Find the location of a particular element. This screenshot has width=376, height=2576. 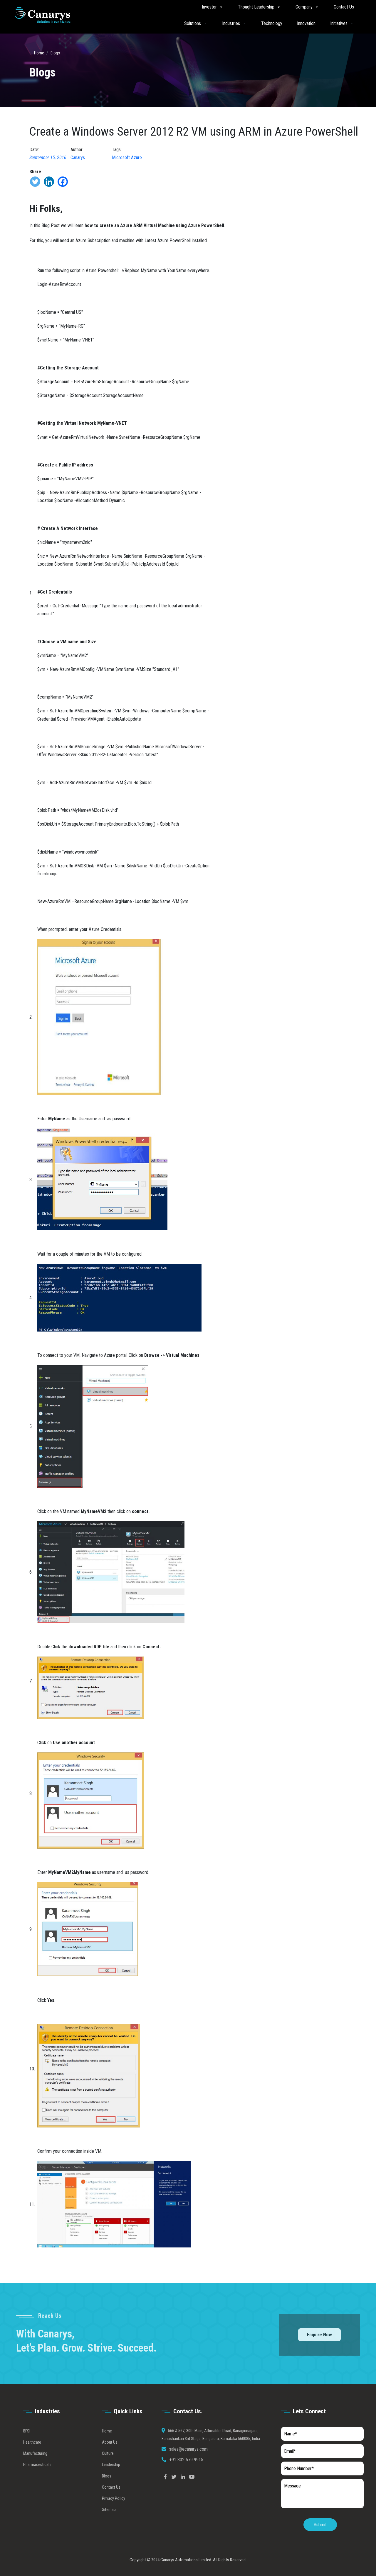

Home is located at coordinates (39, 53).